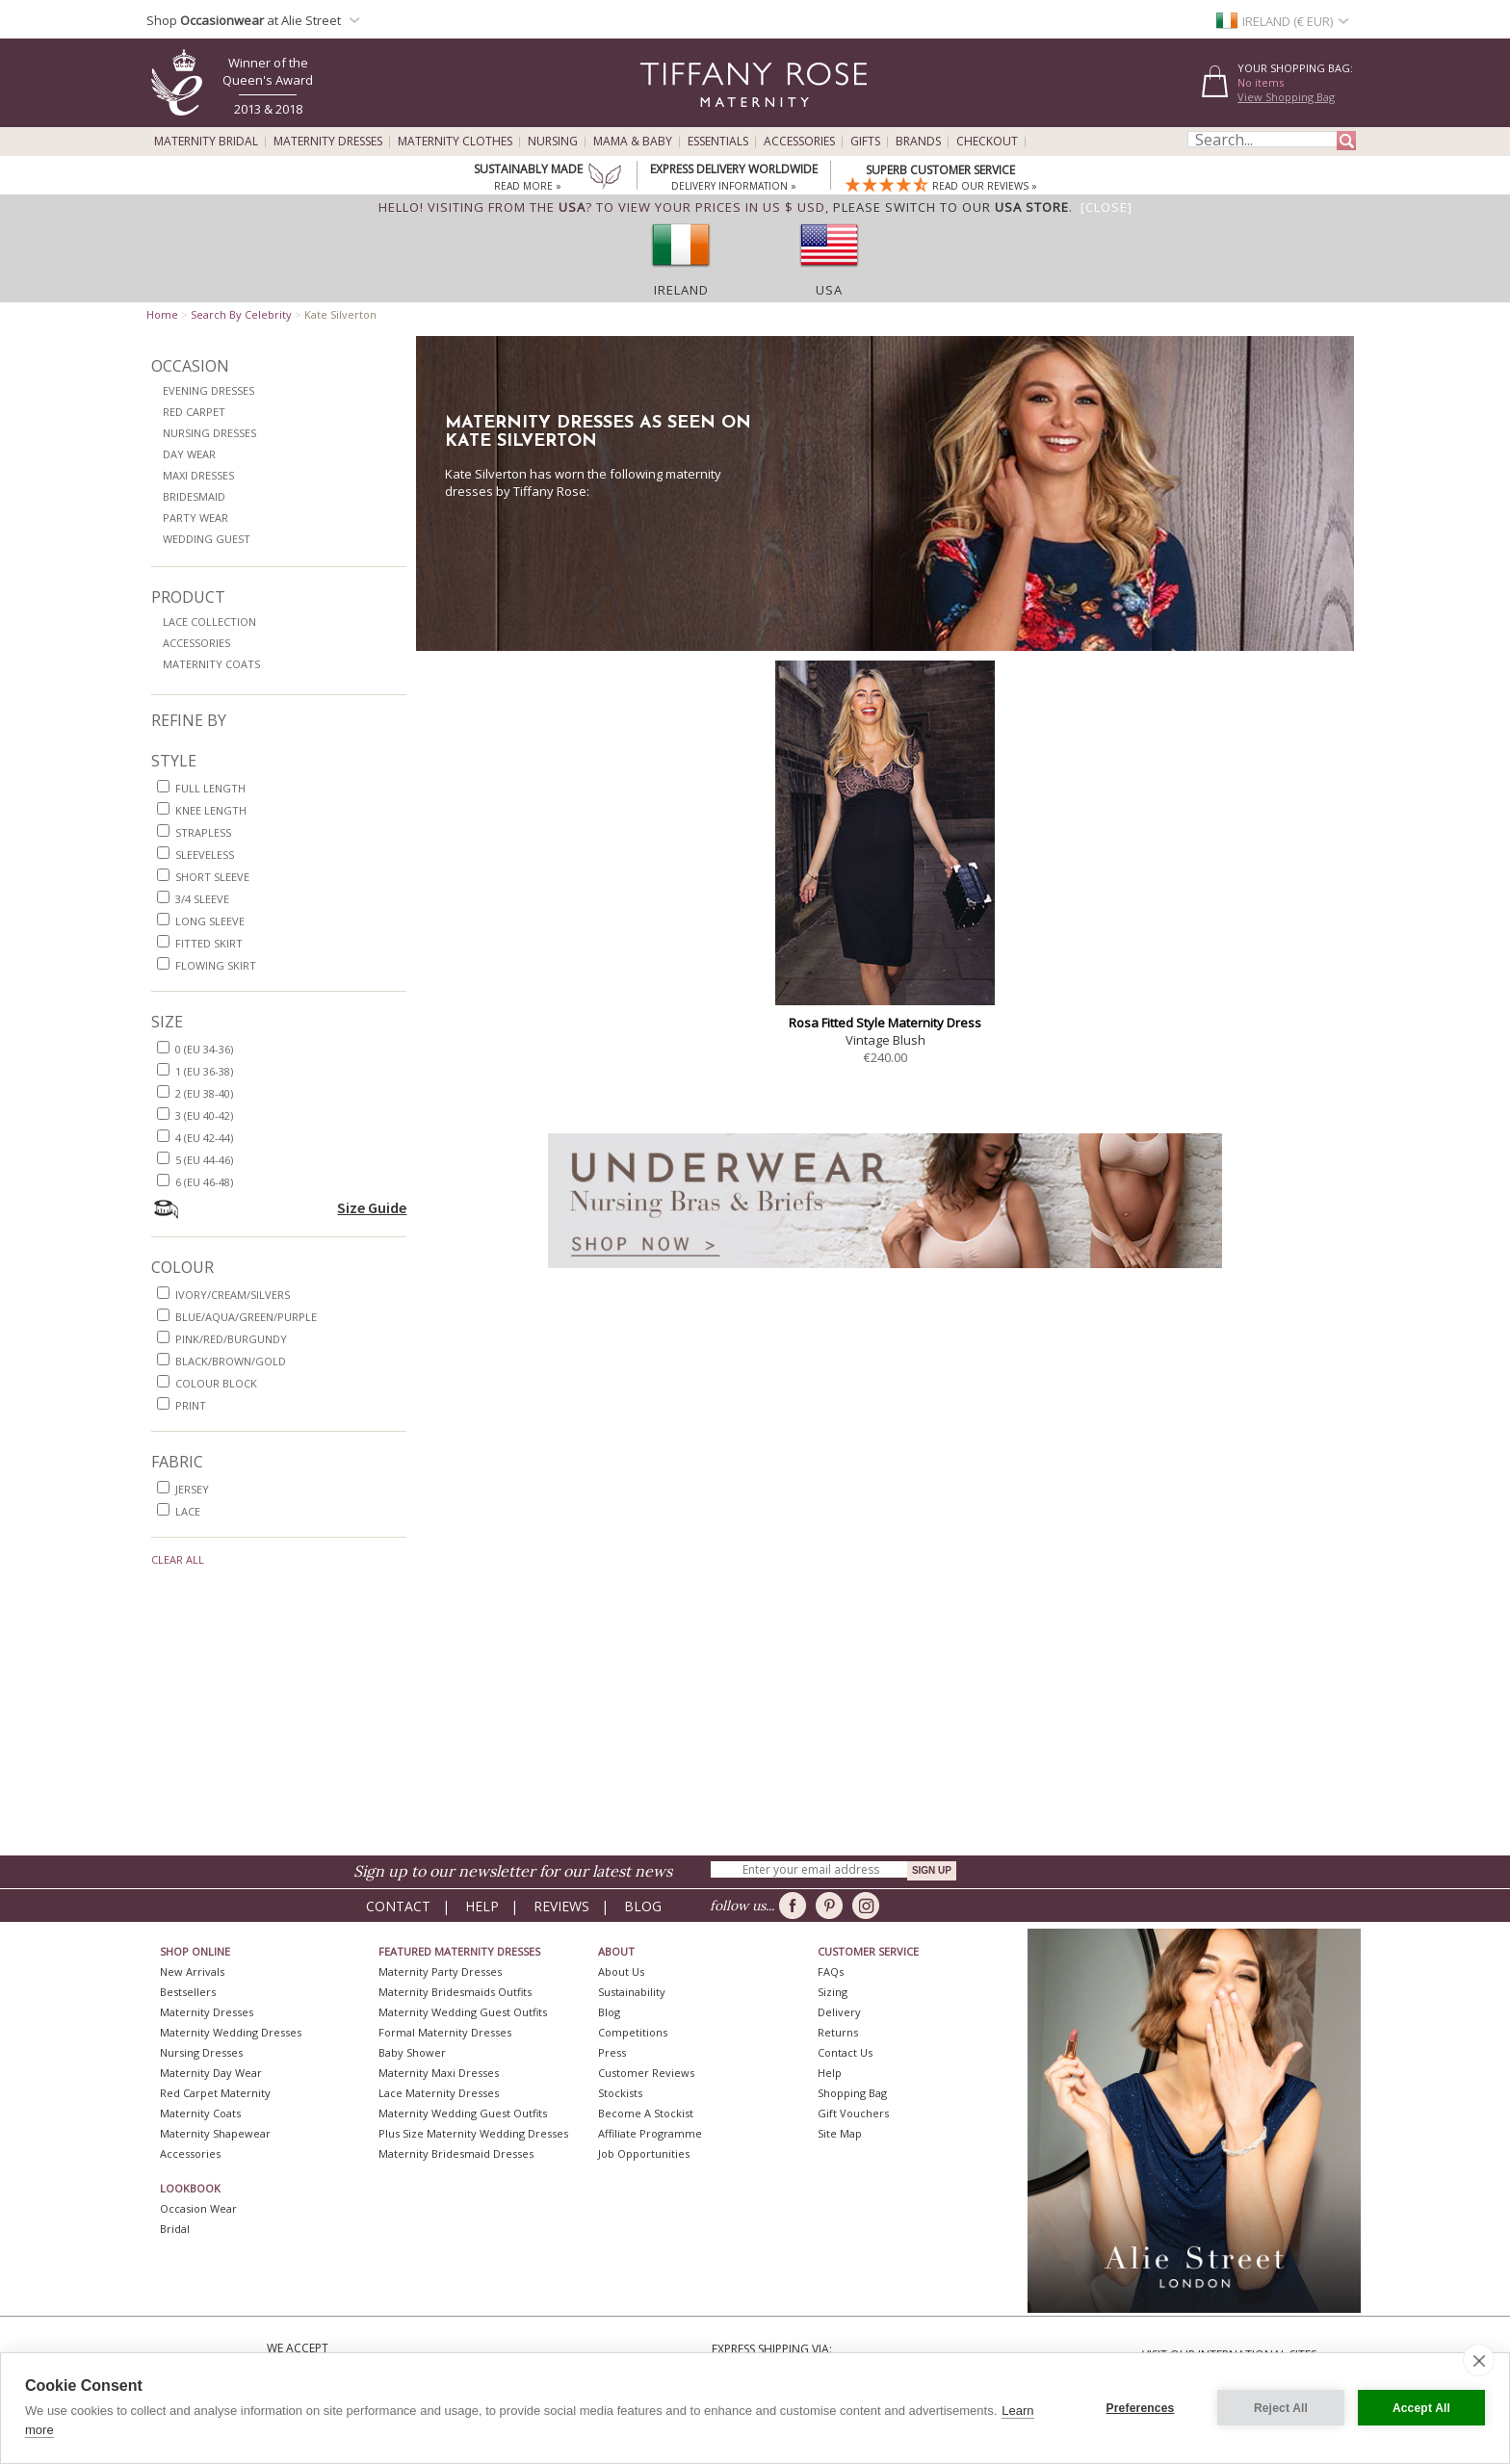  What do you see at coordinates (204, 854) in the screenshot?
I see `sleeveless` at bounding box center [204, 854].